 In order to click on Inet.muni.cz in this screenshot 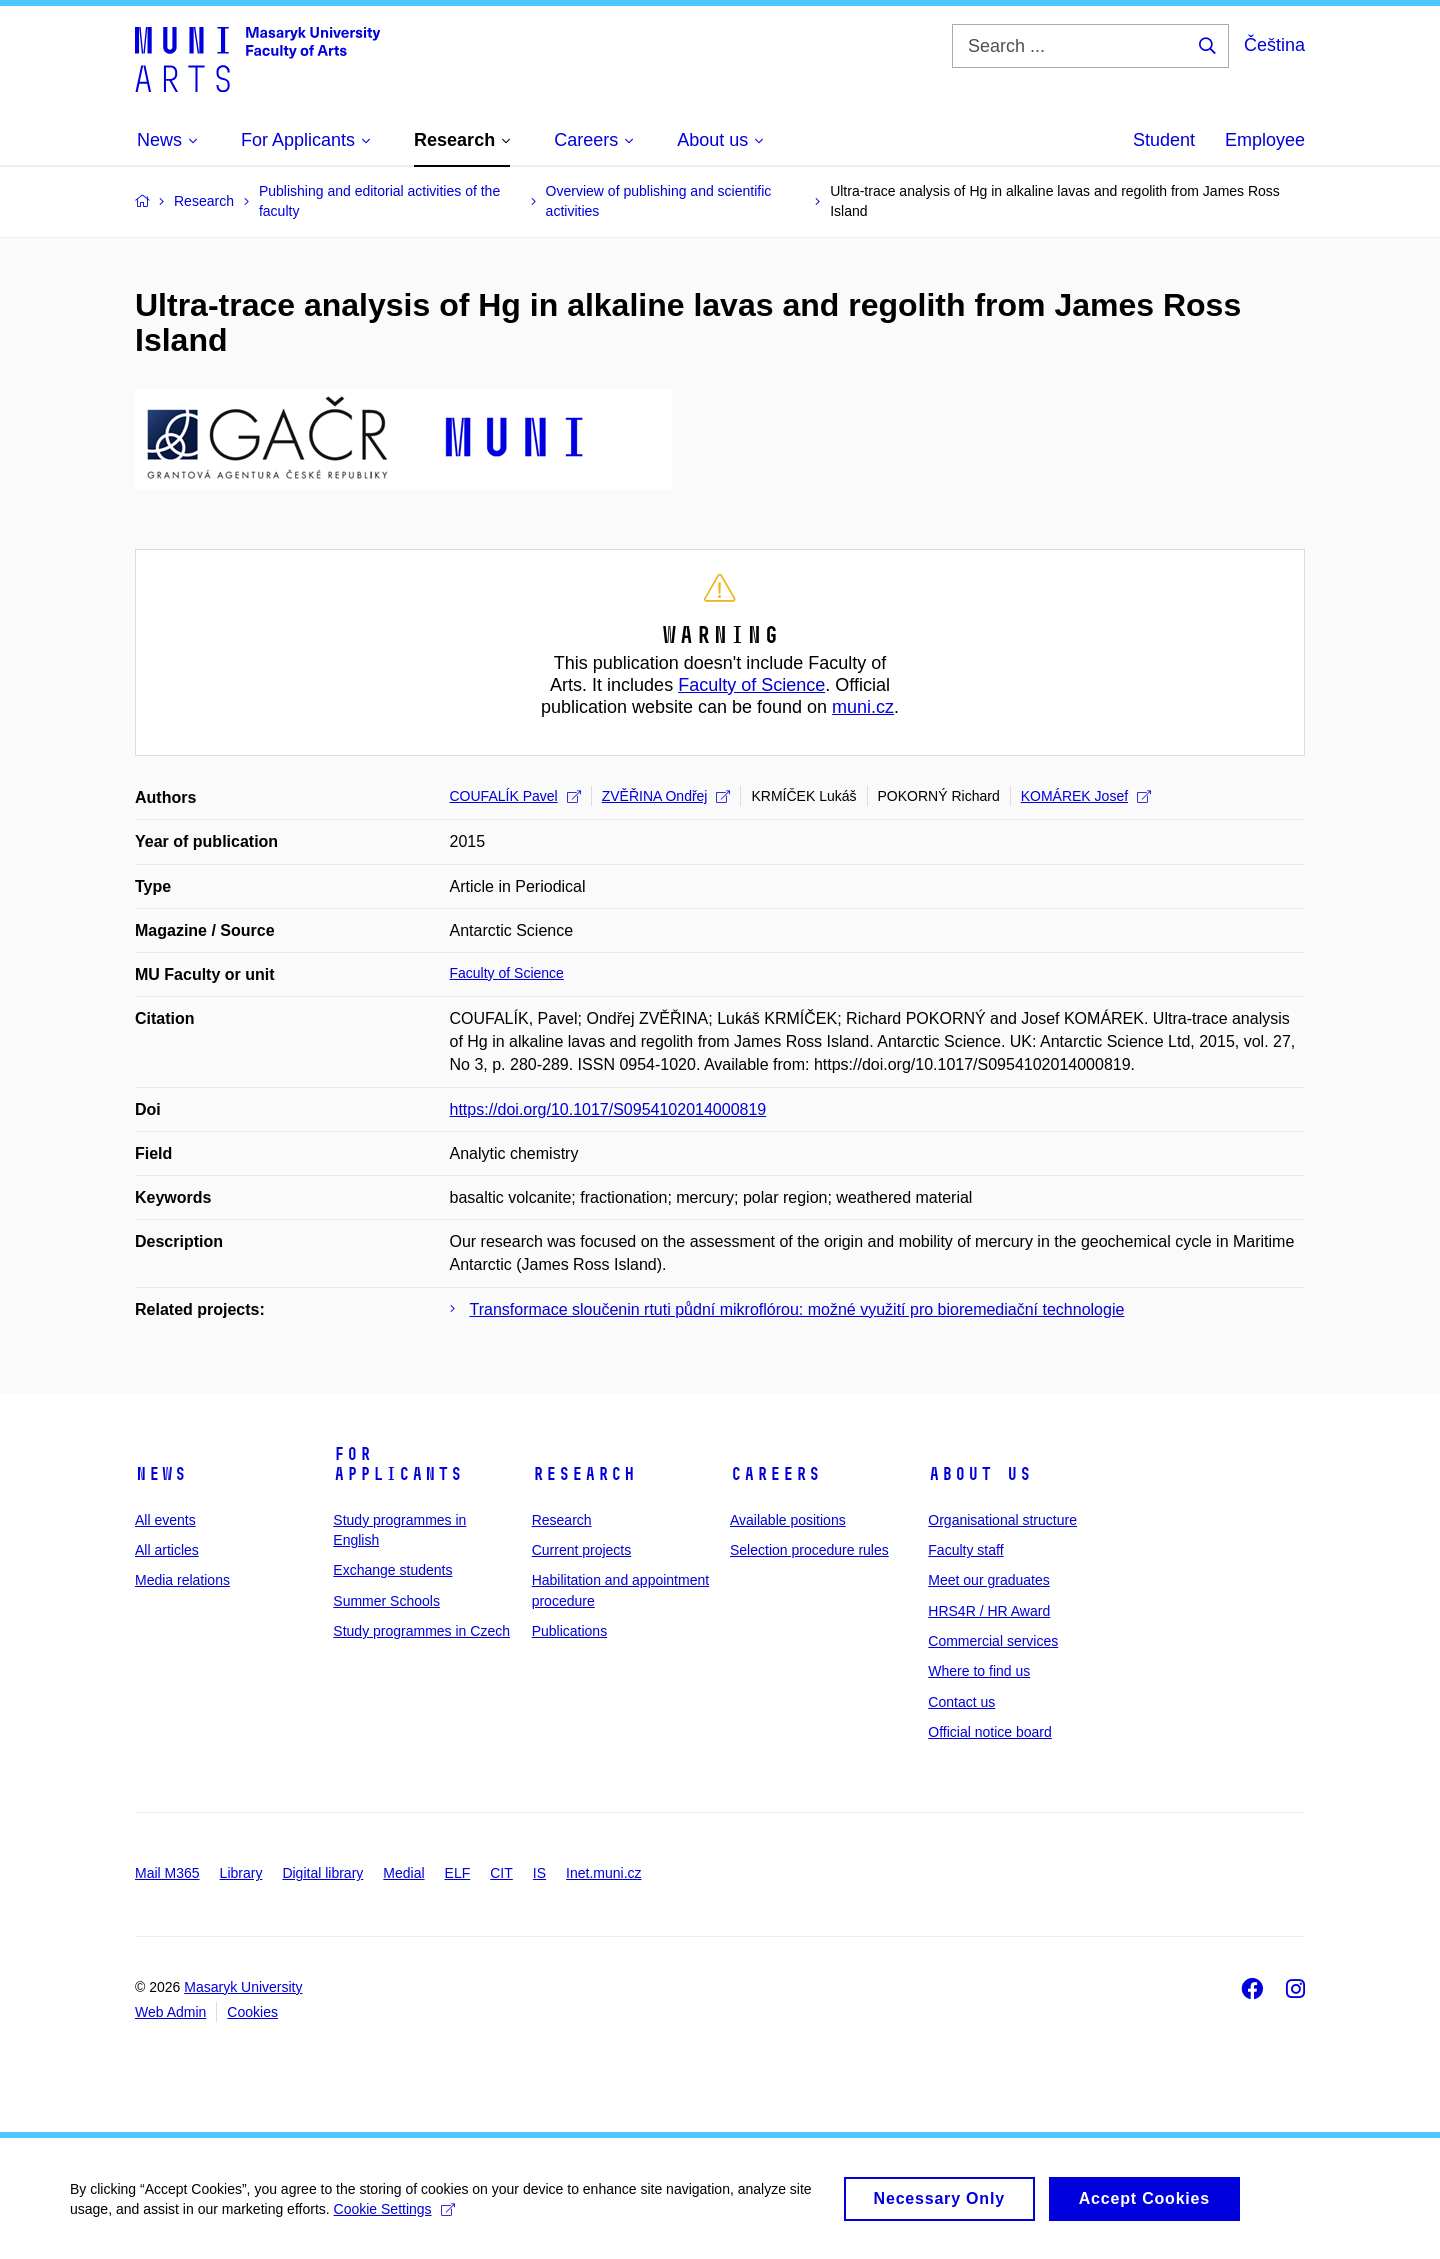, I will do `click(603, 1873)`.